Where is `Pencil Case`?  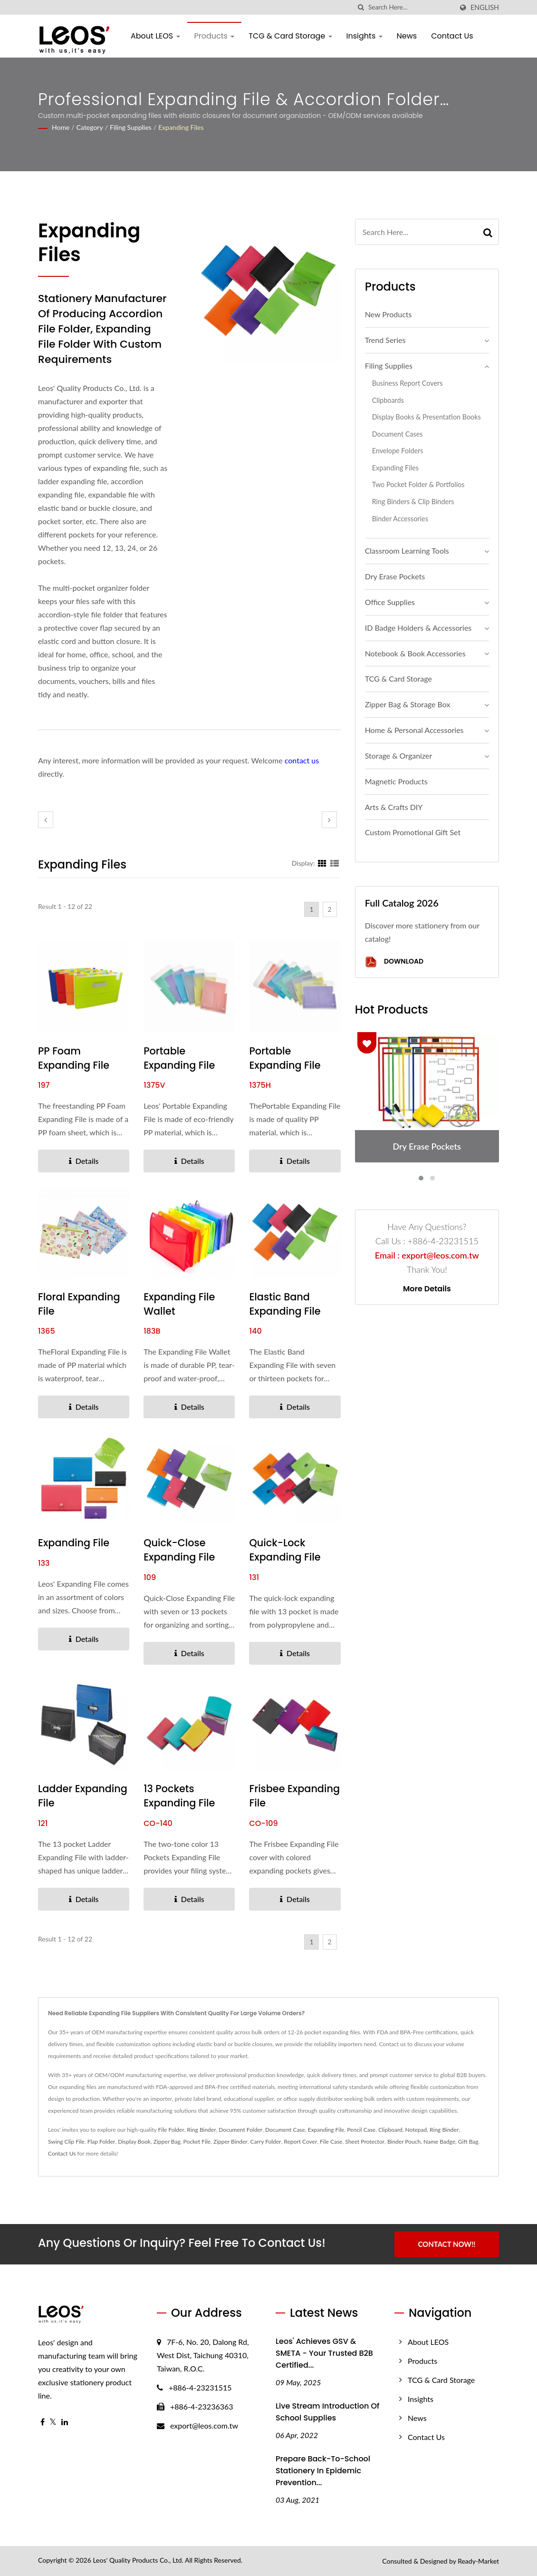
Pencil Case is located at coordinates (361, 2129).